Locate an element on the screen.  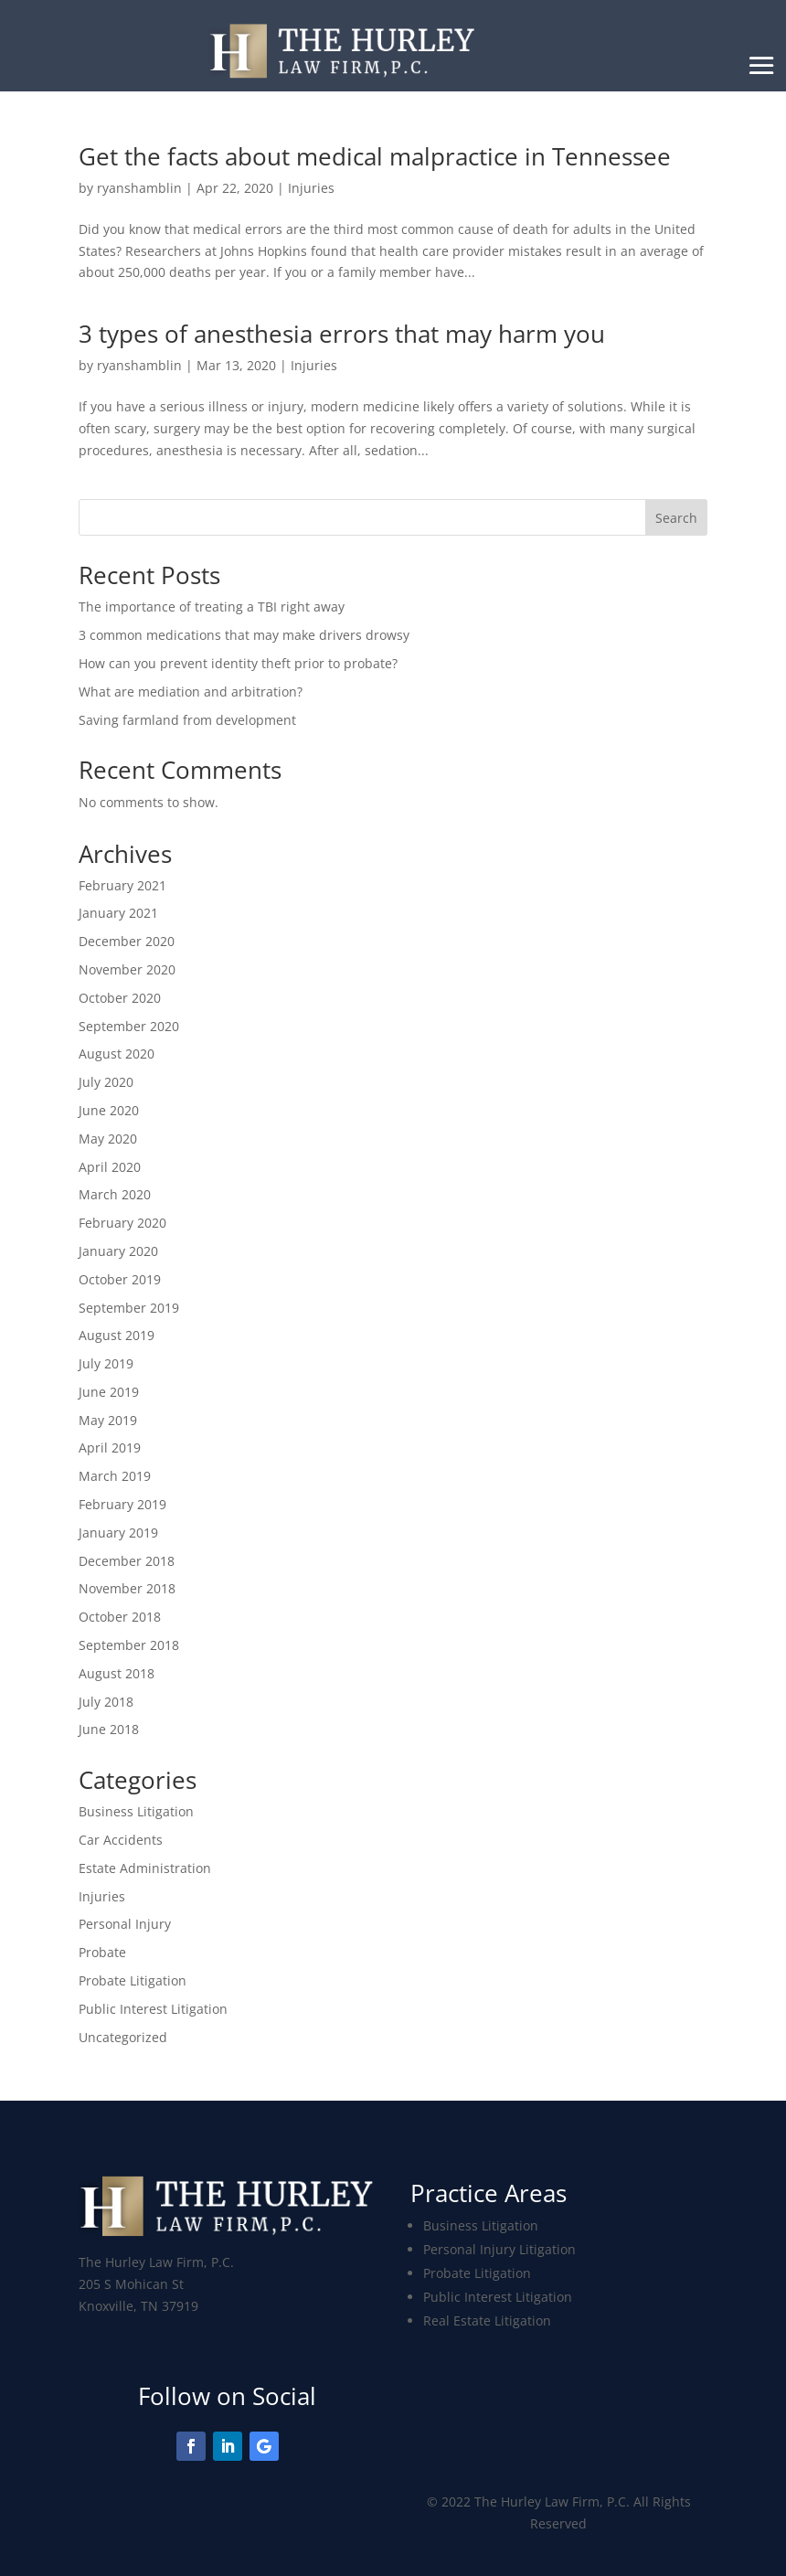
May 2019 is located at coordinates (108, 1420).